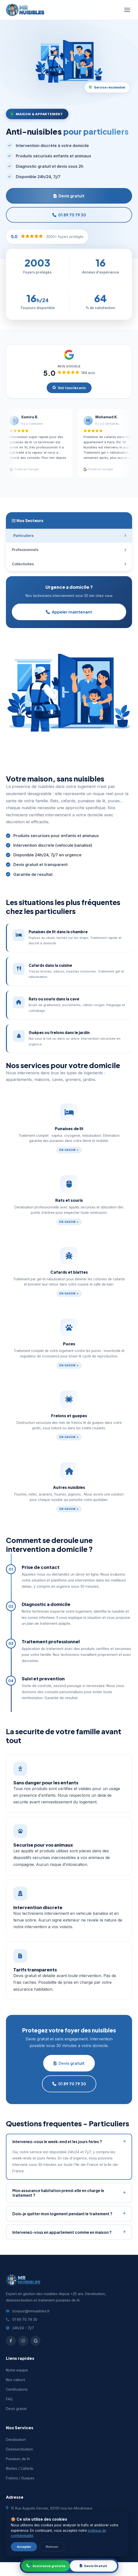  What do you see at coordinates (69, 611) in the screenshot?
I see `Appeler maintenant` at bounding box center [69, 611].